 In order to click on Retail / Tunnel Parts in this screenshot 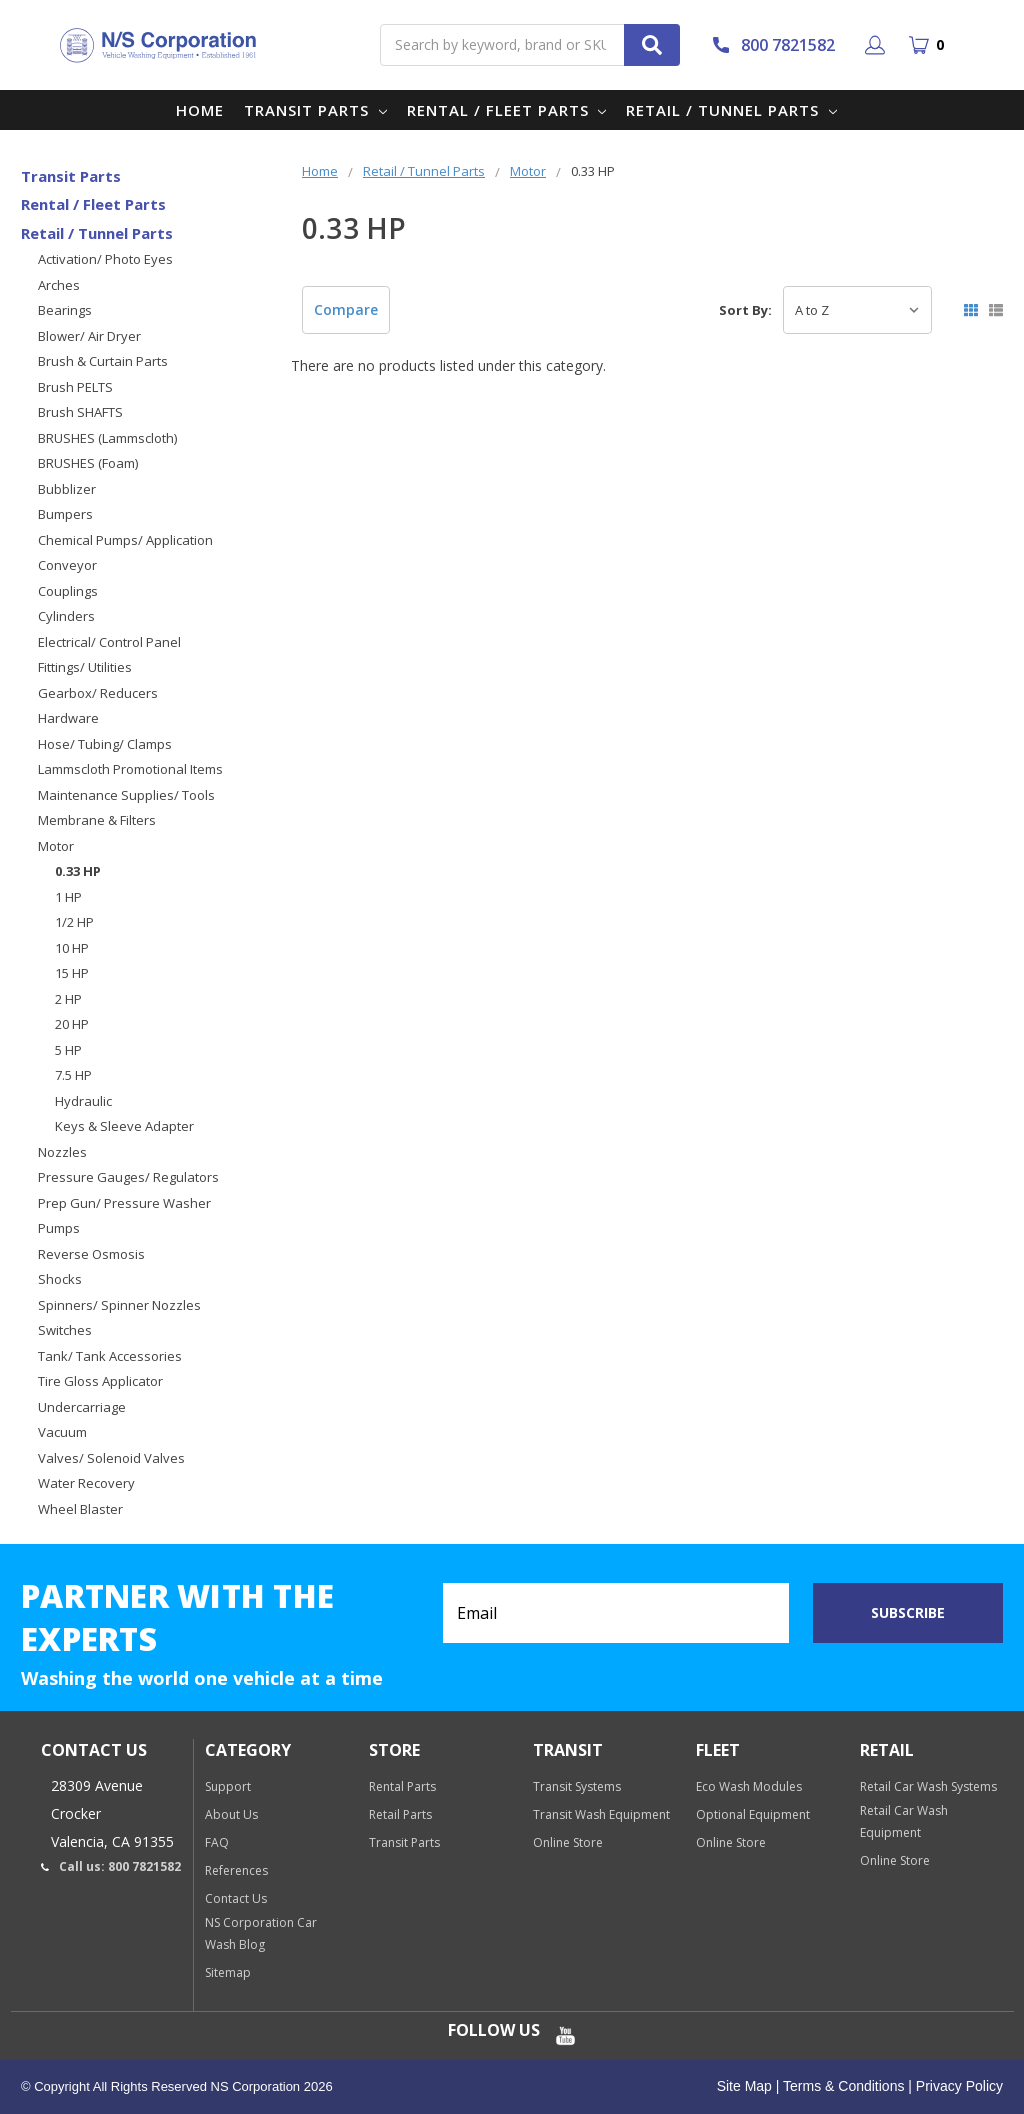, I will do `click(731, 110)`.